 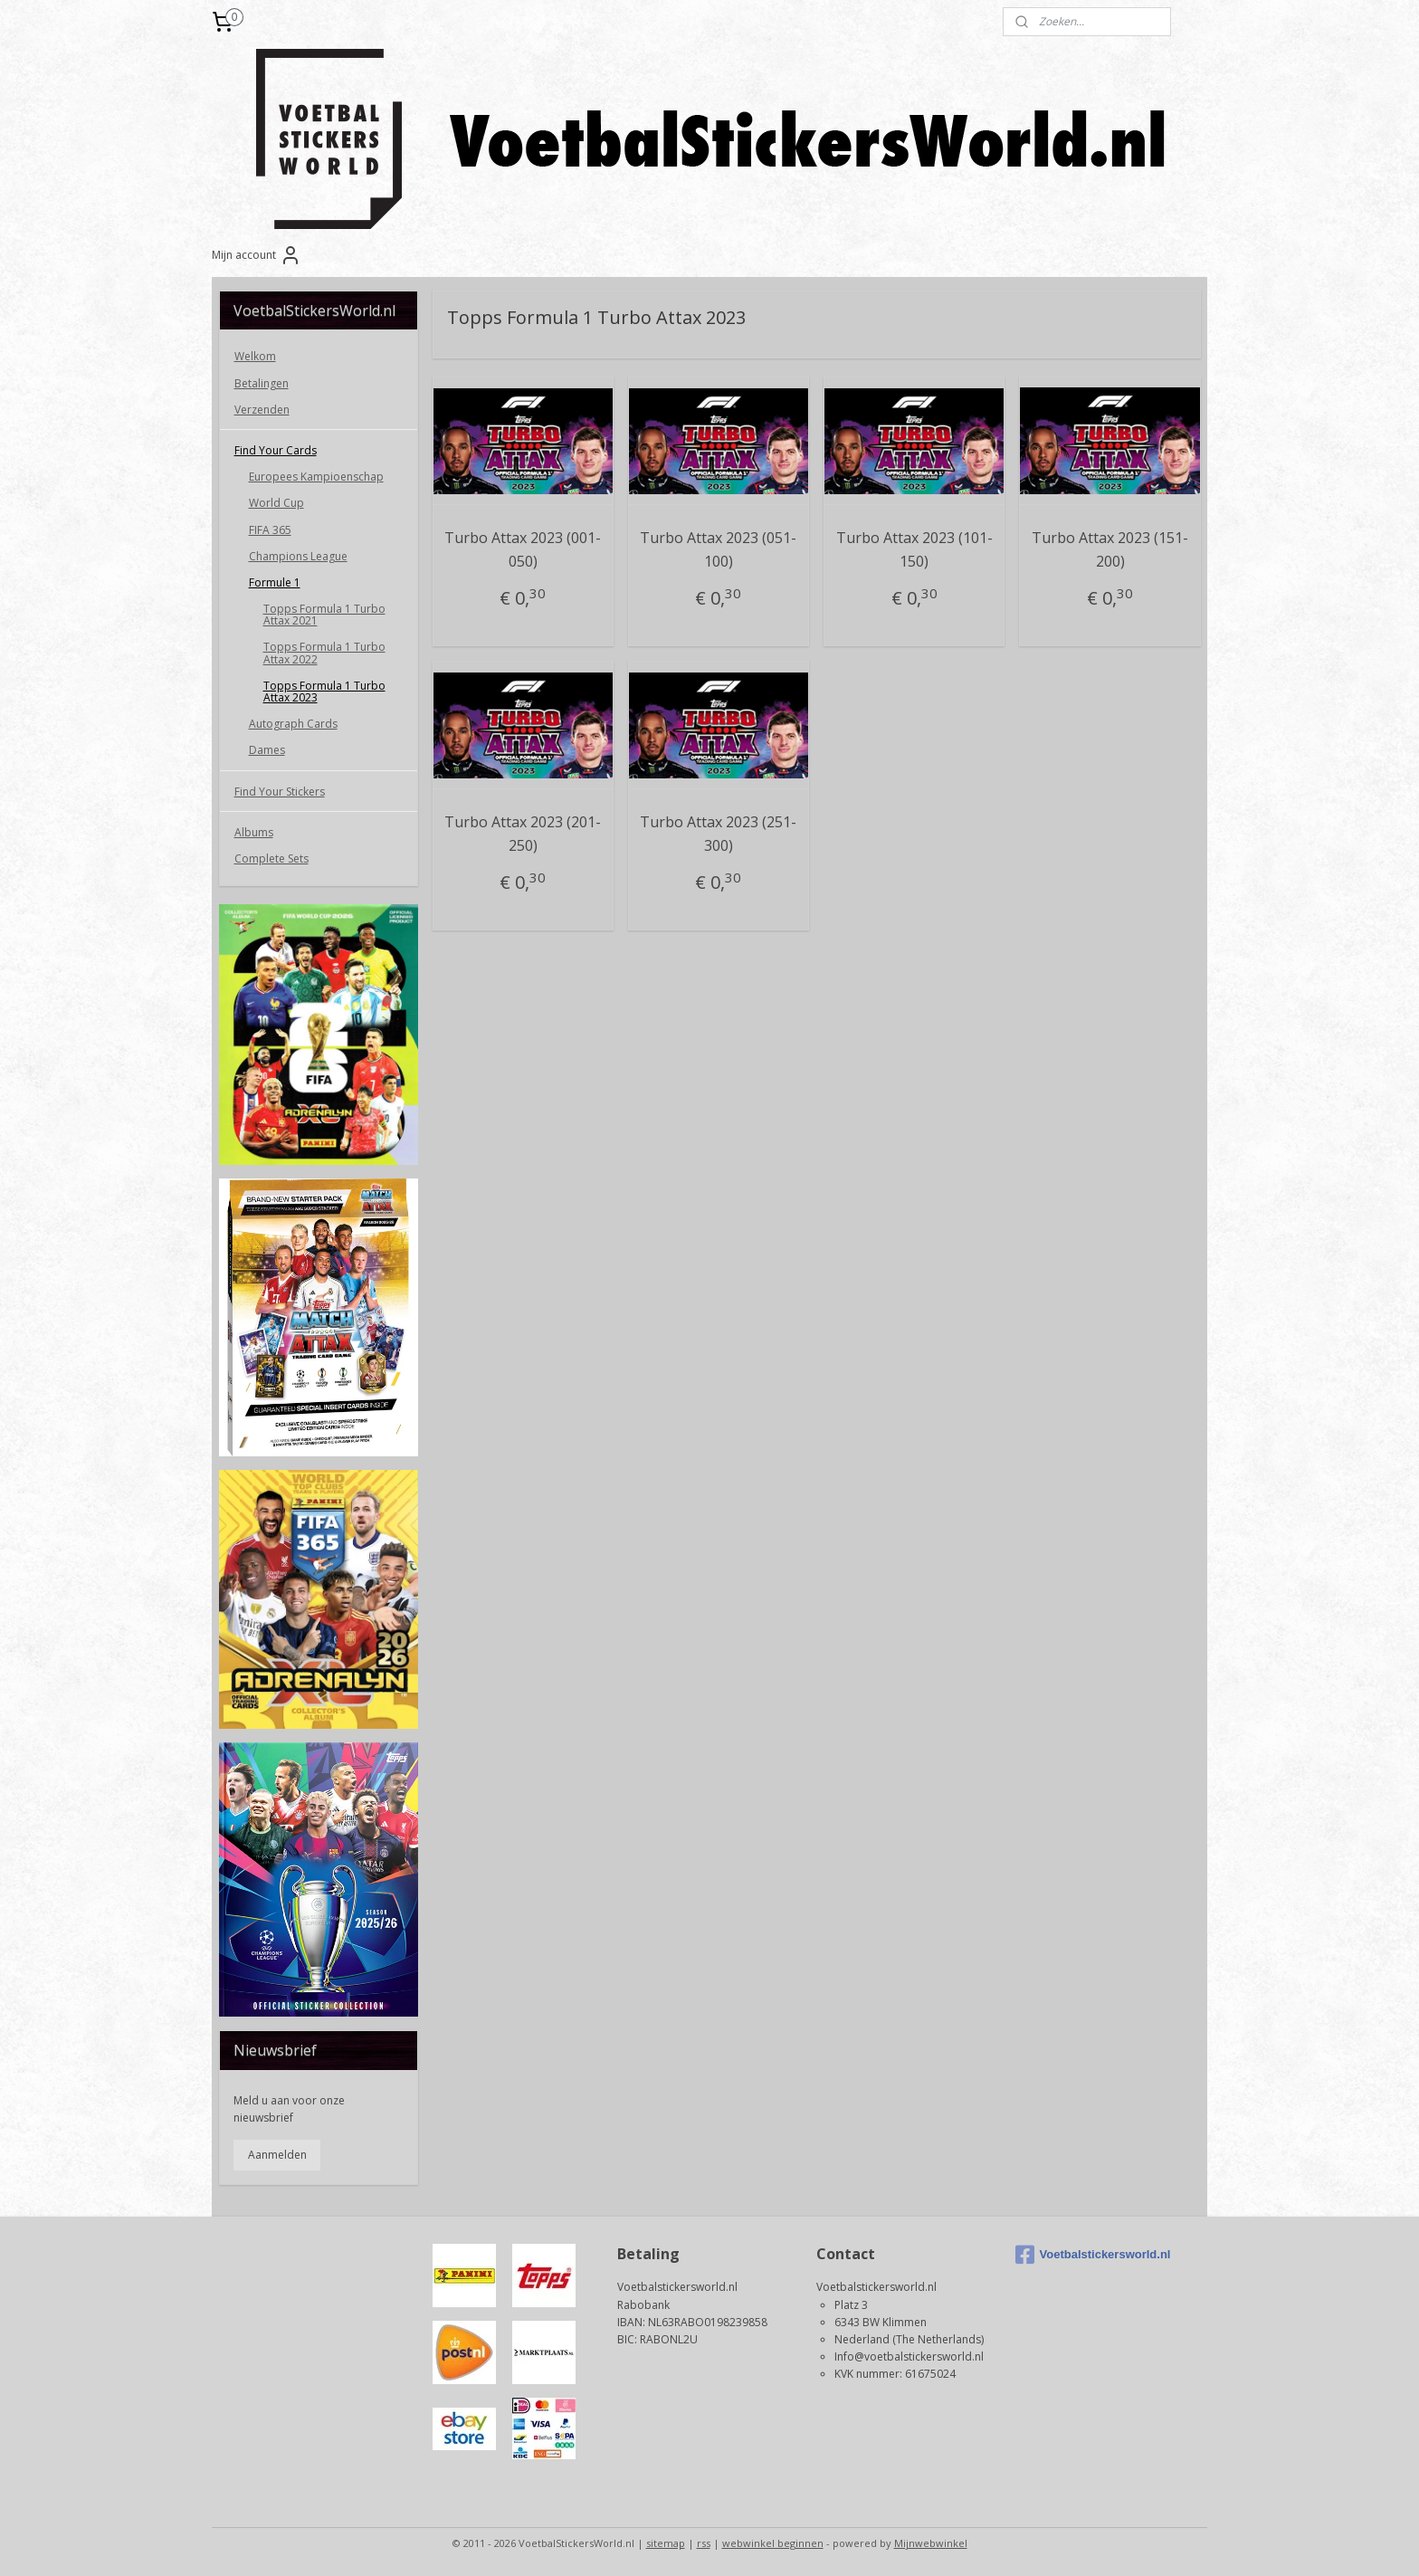 I want to click on Mijnwebwinkel, so click(x=930, y=2543).